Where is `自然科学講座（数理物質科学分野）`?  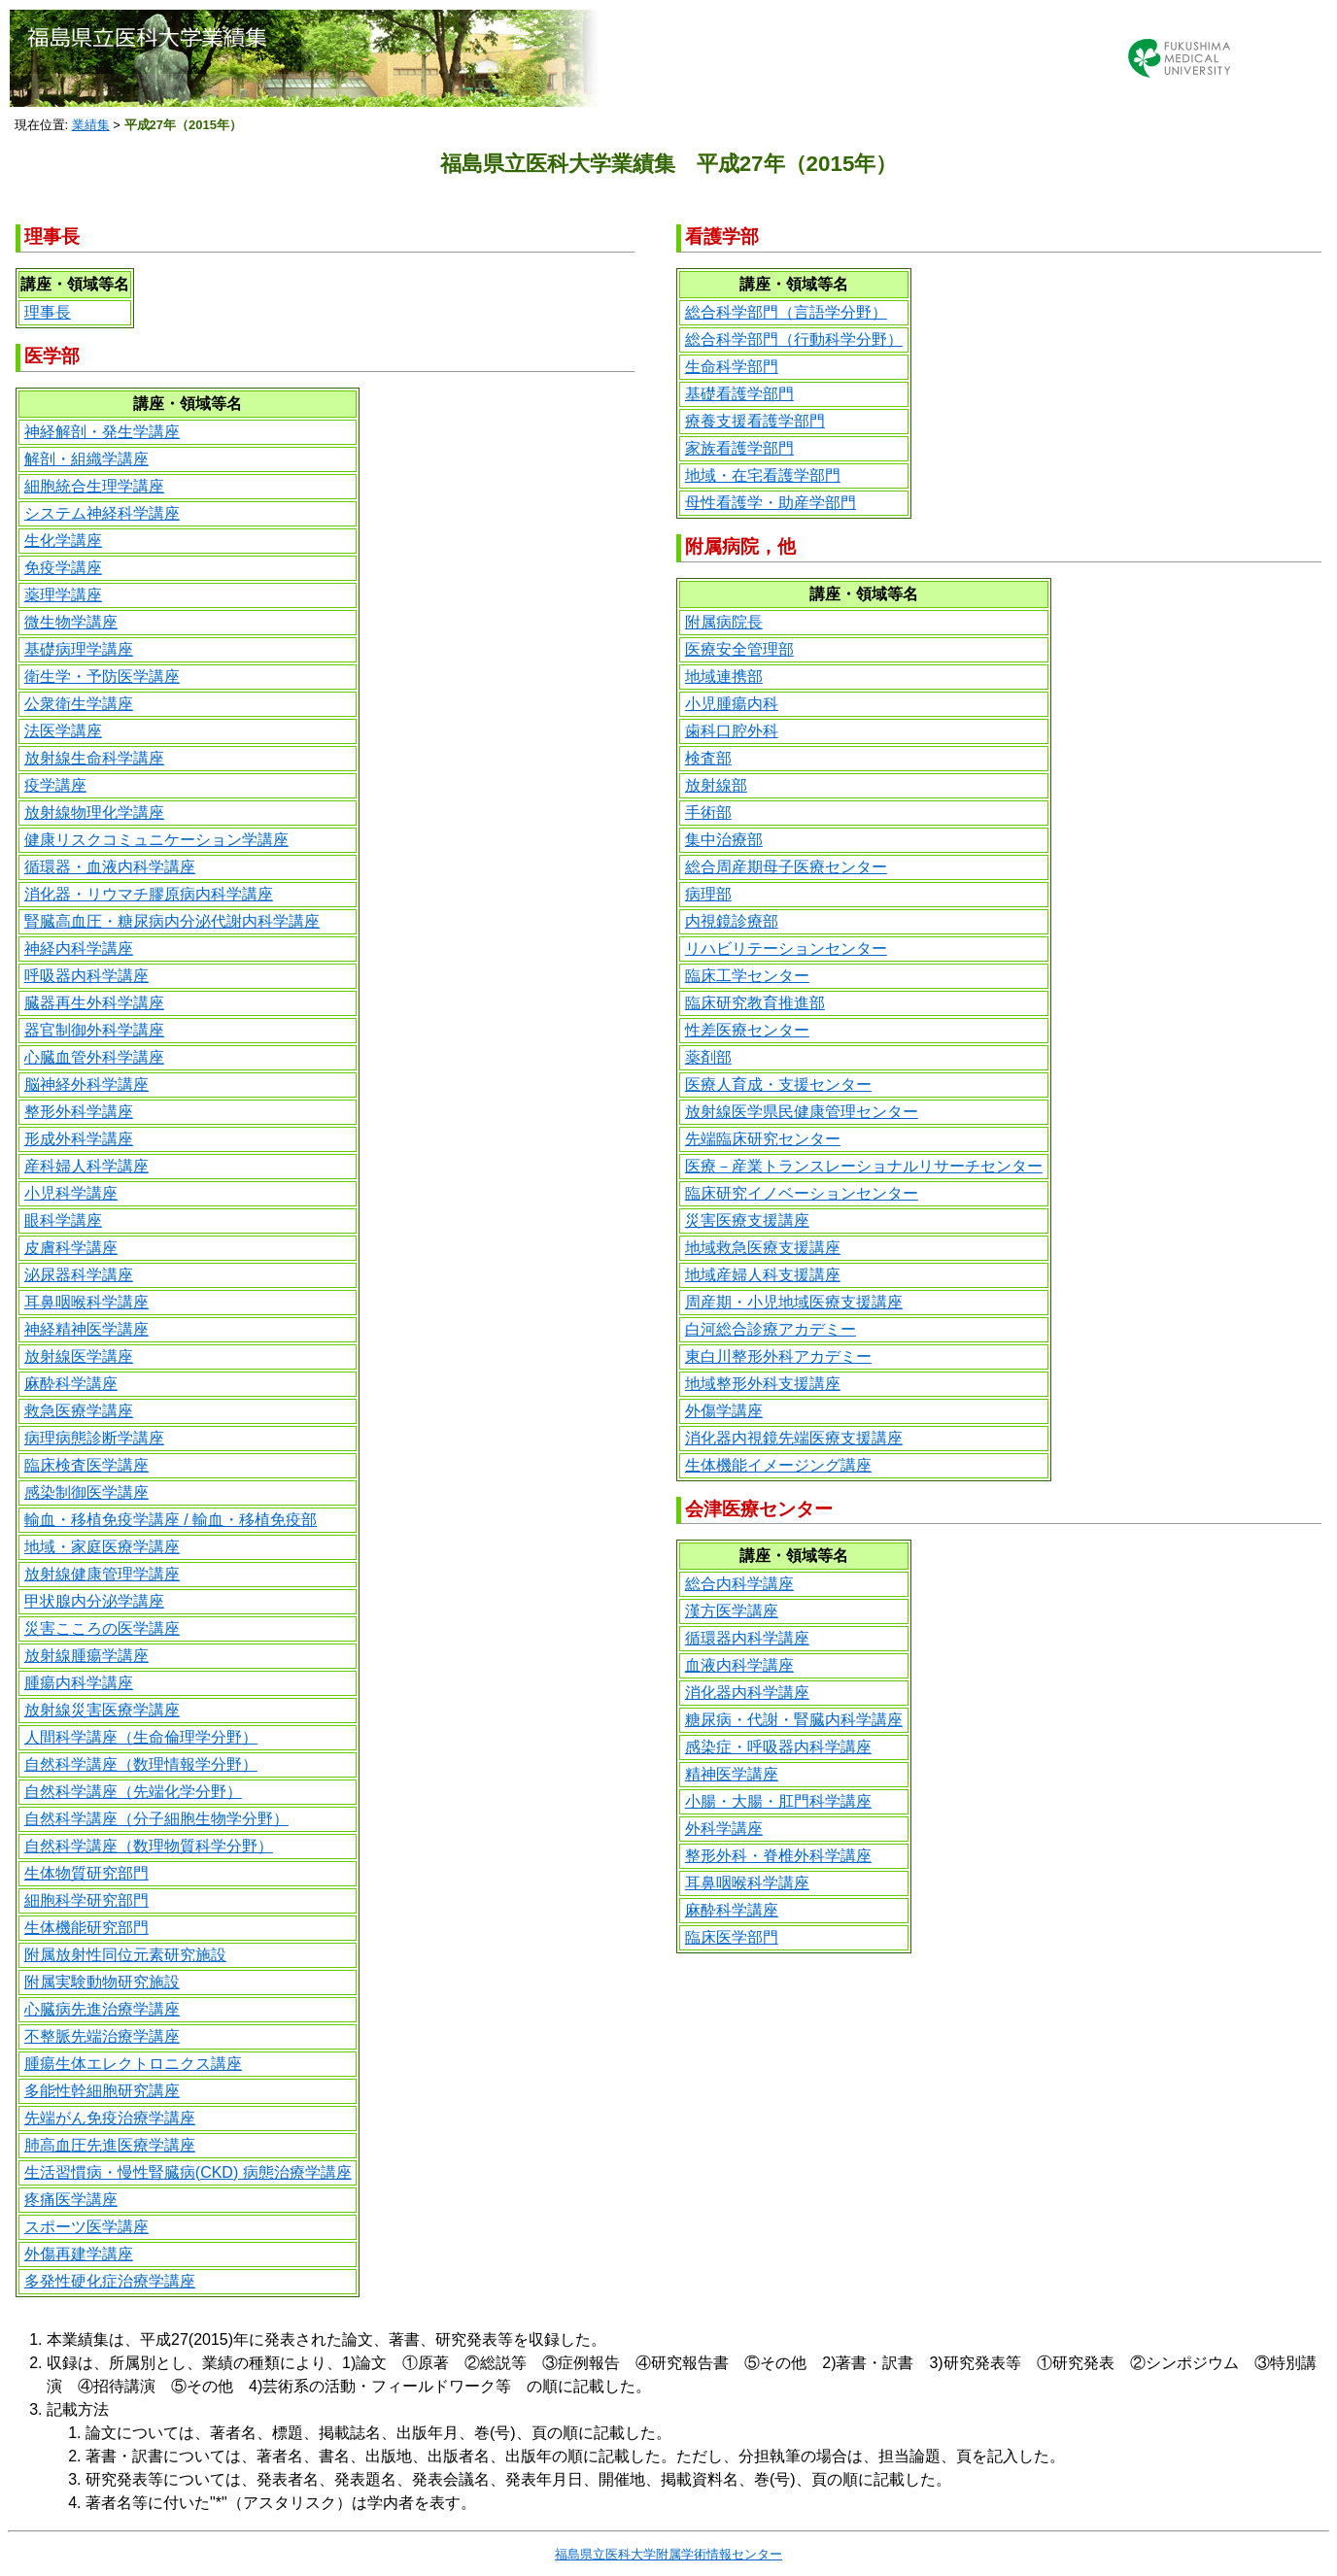 自然科学講座（数理物質科学分野） is located at coordinates (148, 1846).